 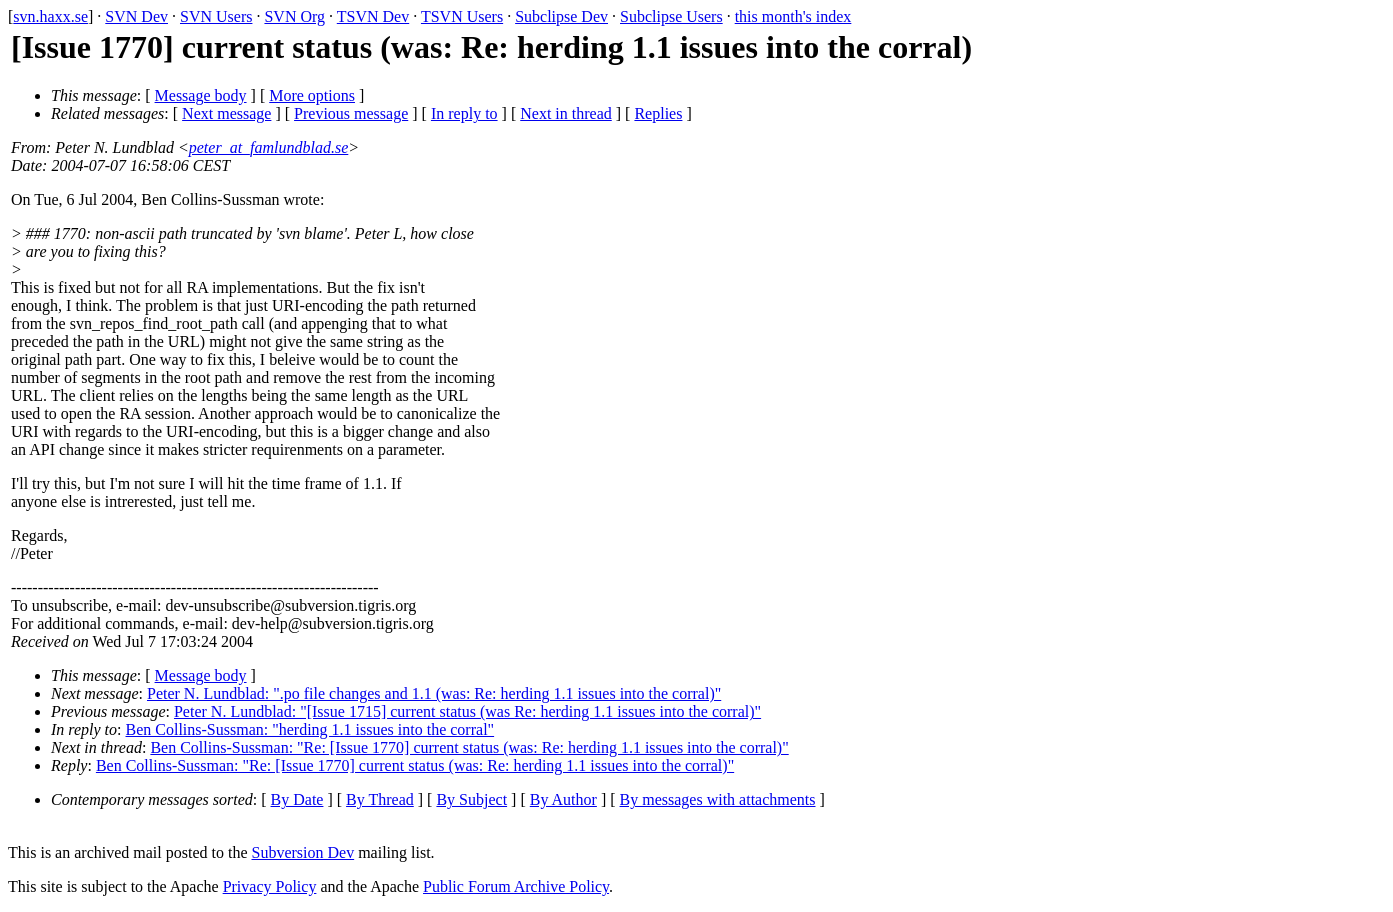 What do you see at coordinates (312, 95) in the screenshot?
I see `More options` at bounding box center [312, 95].